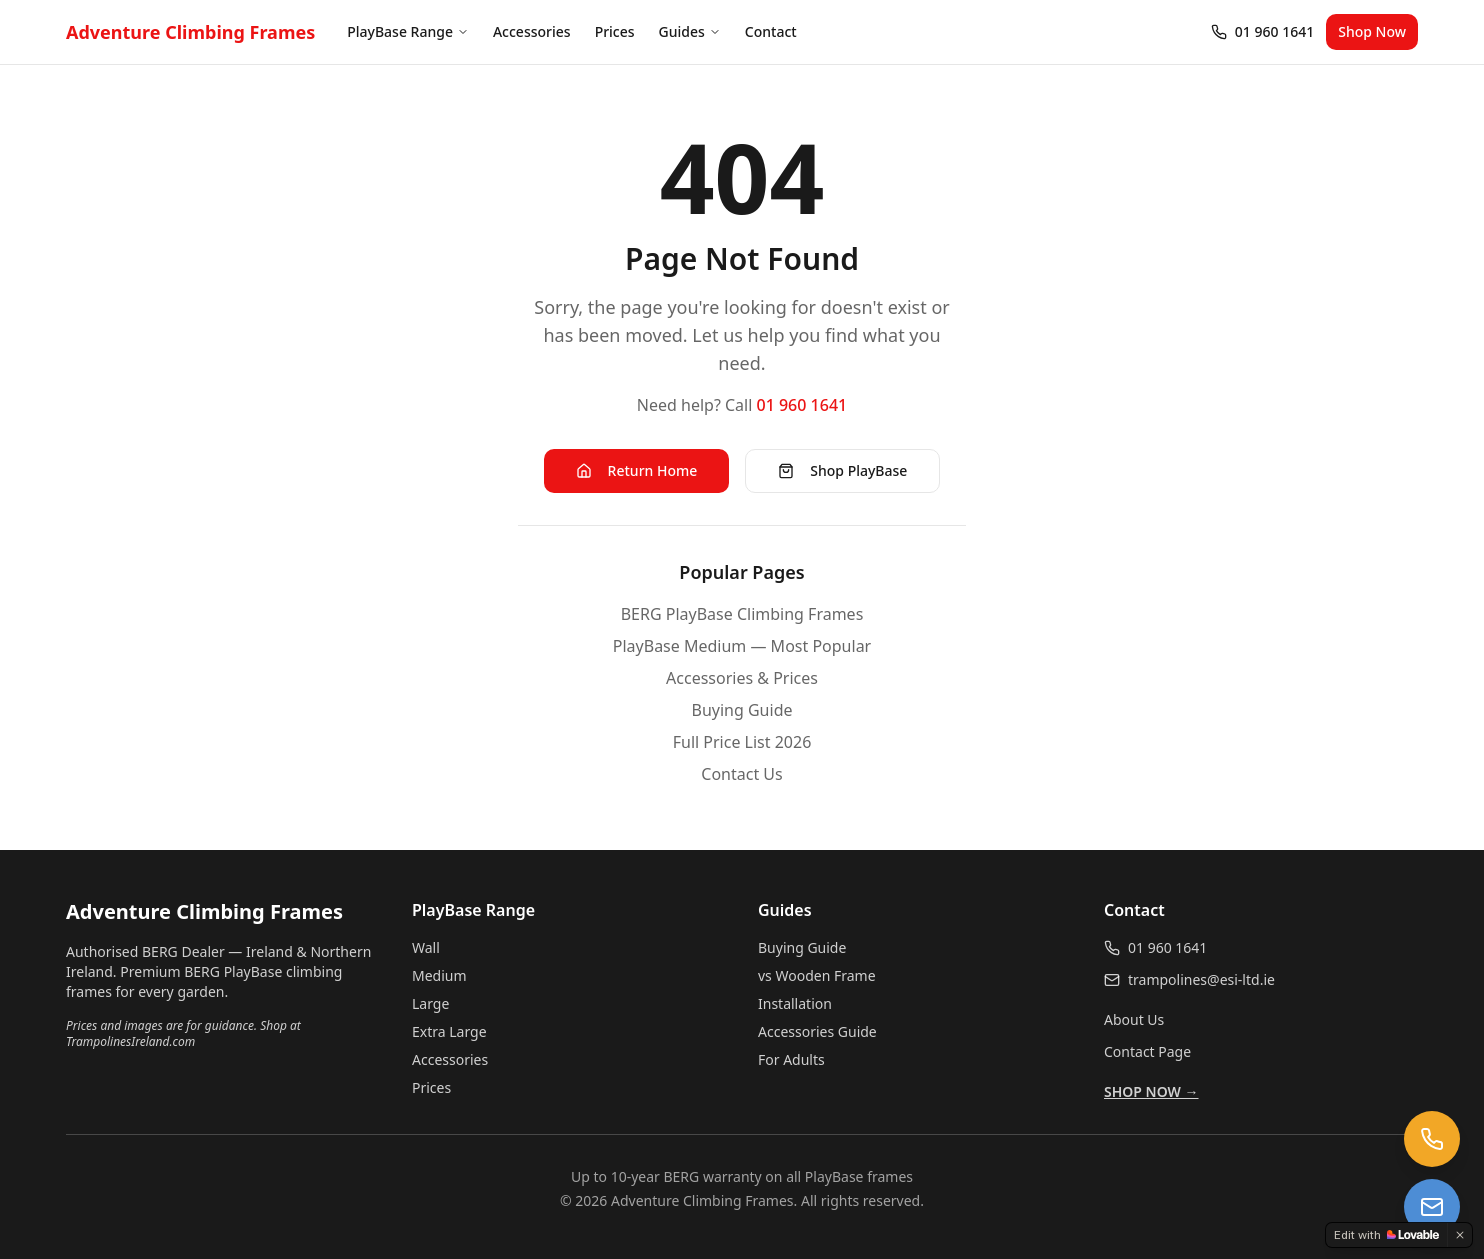 The height and width of the screenshot is (1259, 1484). I want to click on Installation, so click(795, 1003).